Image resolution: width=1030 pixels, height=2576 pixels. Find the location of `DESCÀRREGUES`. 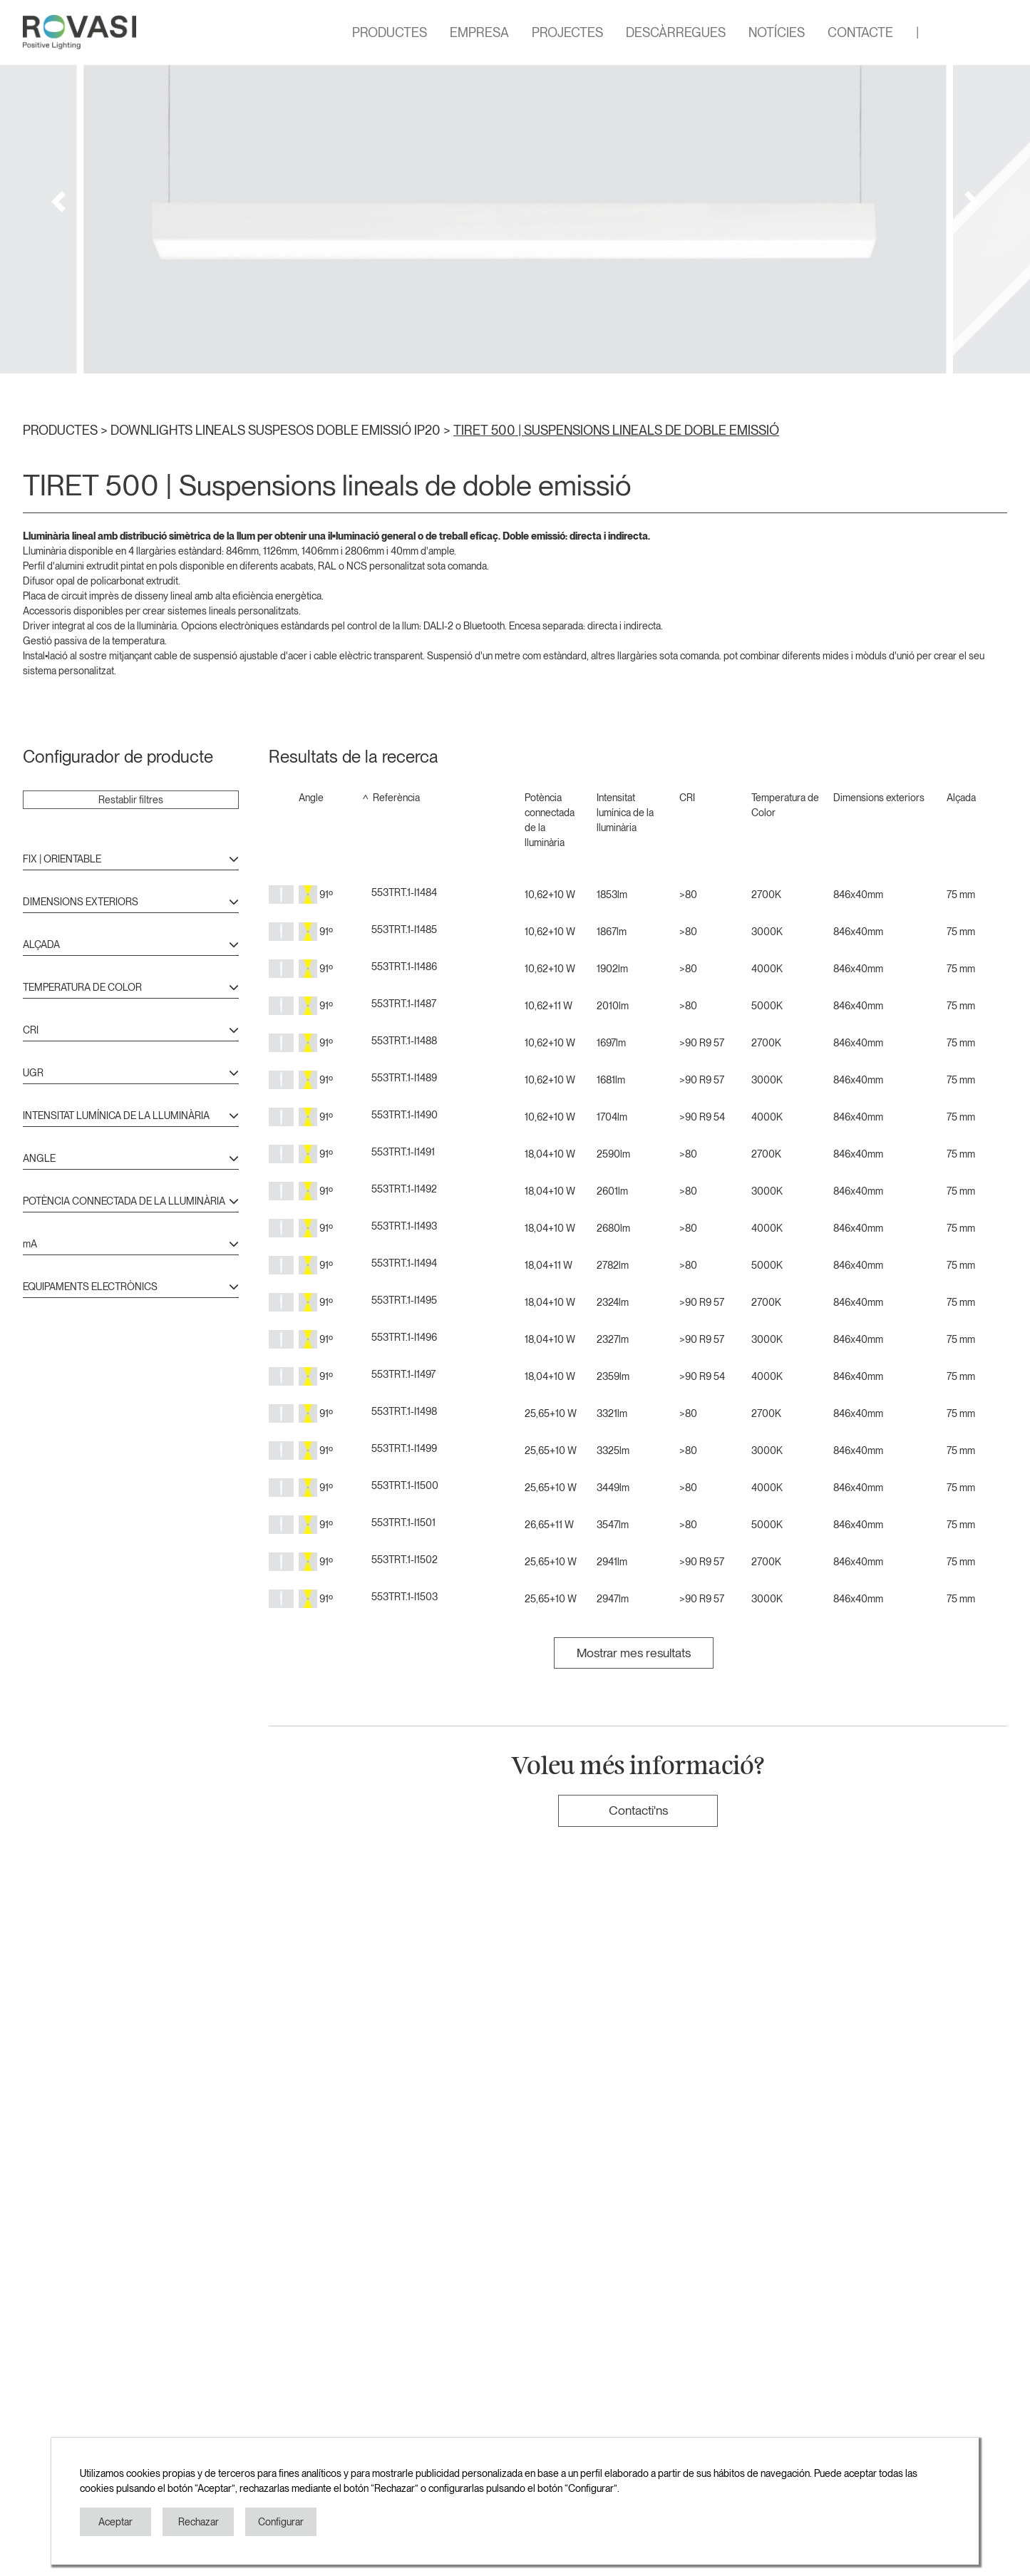

DESCÀRREGUES is located at coordinates (676, 32).